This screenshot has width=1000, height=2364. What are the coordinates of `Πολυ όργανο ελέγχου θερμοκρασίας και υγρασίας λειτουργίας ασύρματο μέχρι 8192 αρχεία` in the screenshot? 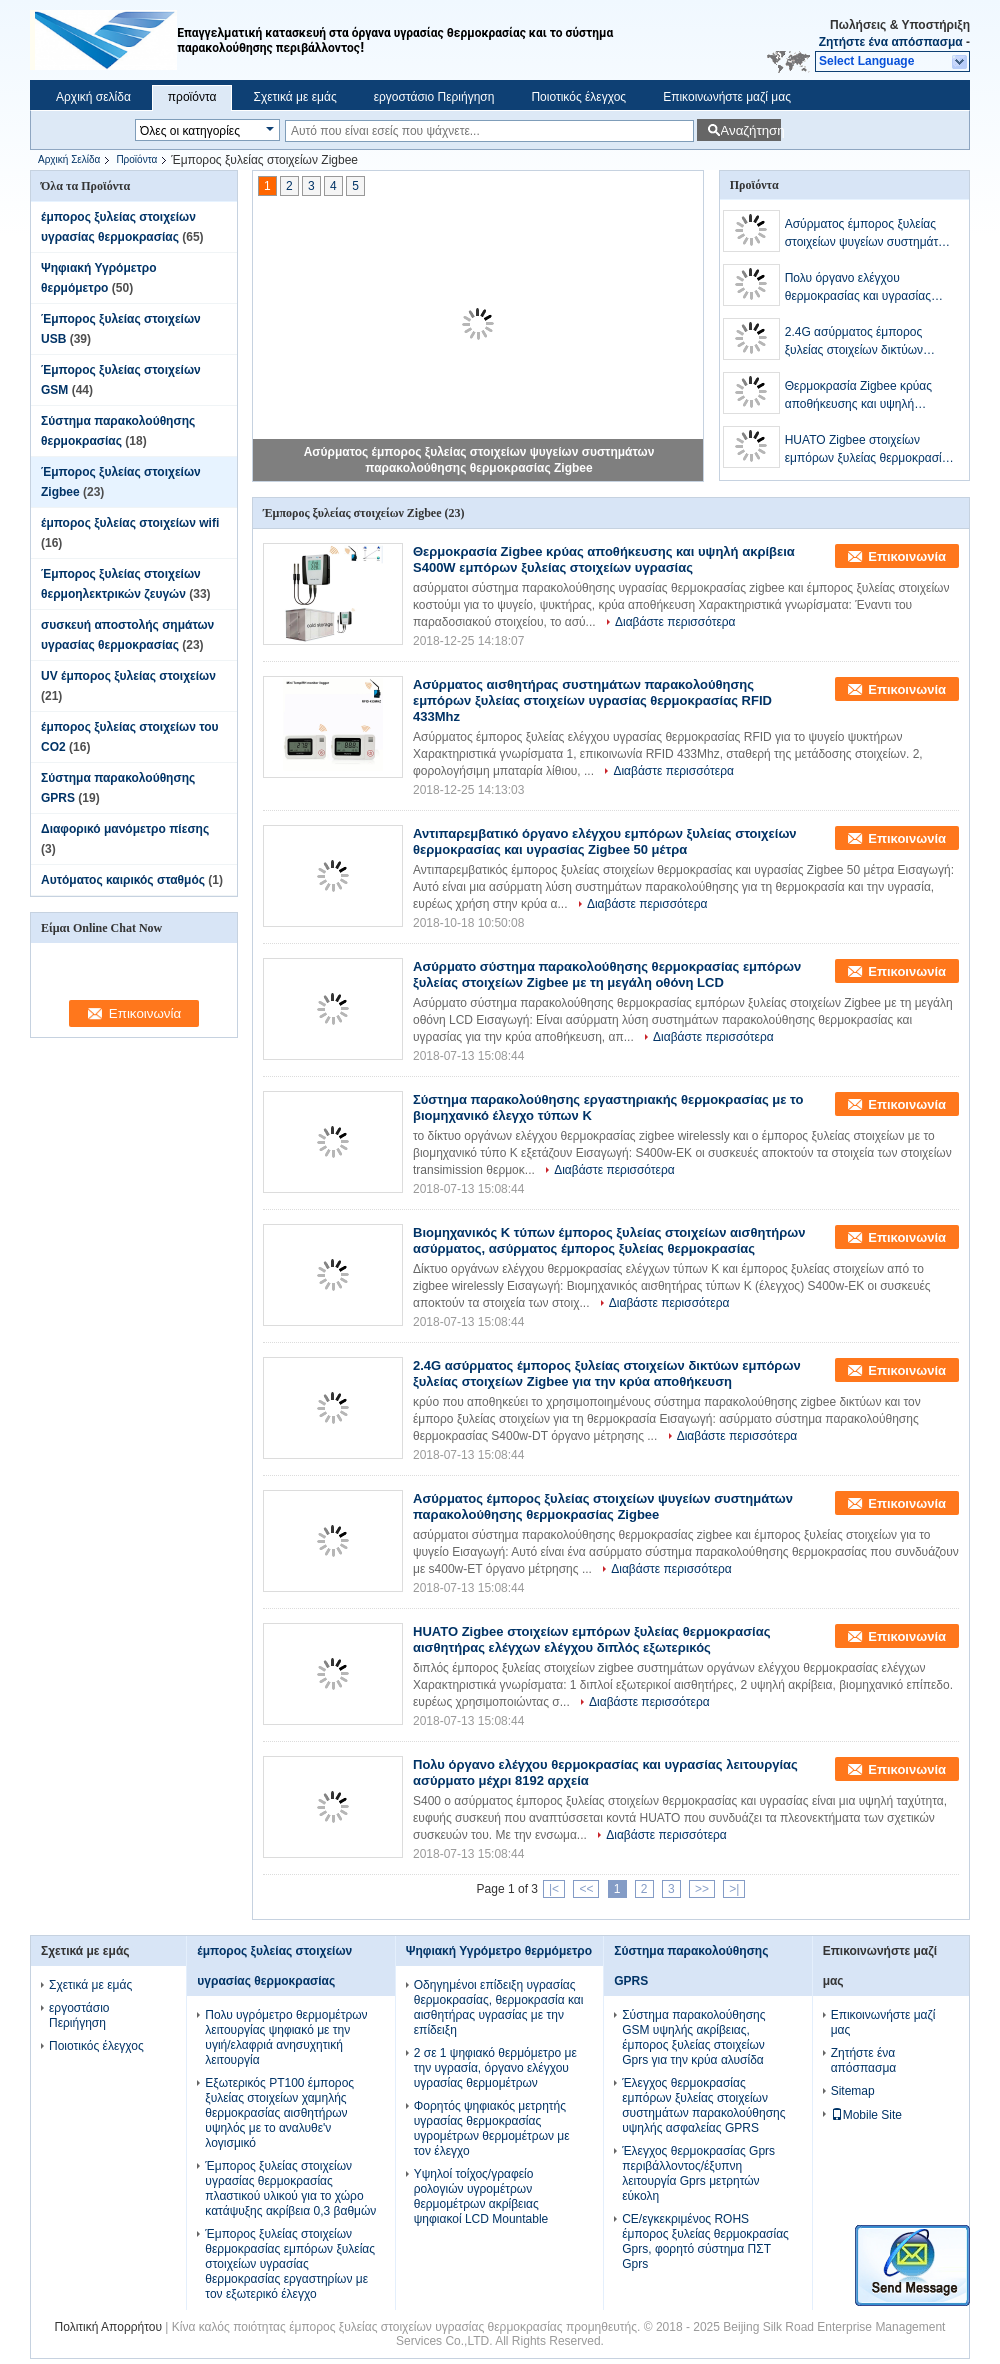 It's located at (859, 288).